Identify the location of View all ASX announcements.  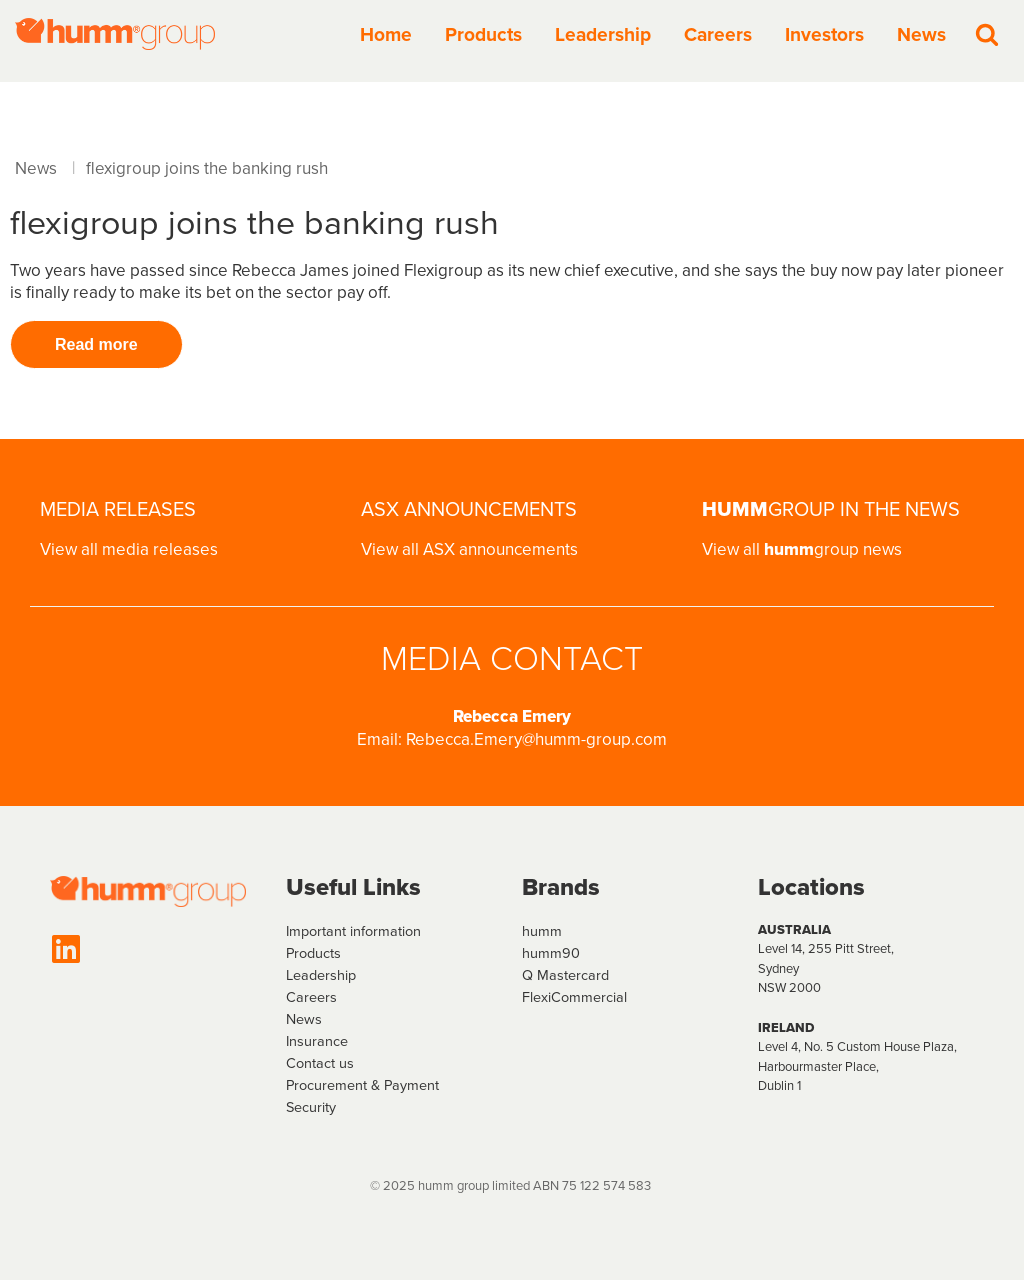
(469, 549).